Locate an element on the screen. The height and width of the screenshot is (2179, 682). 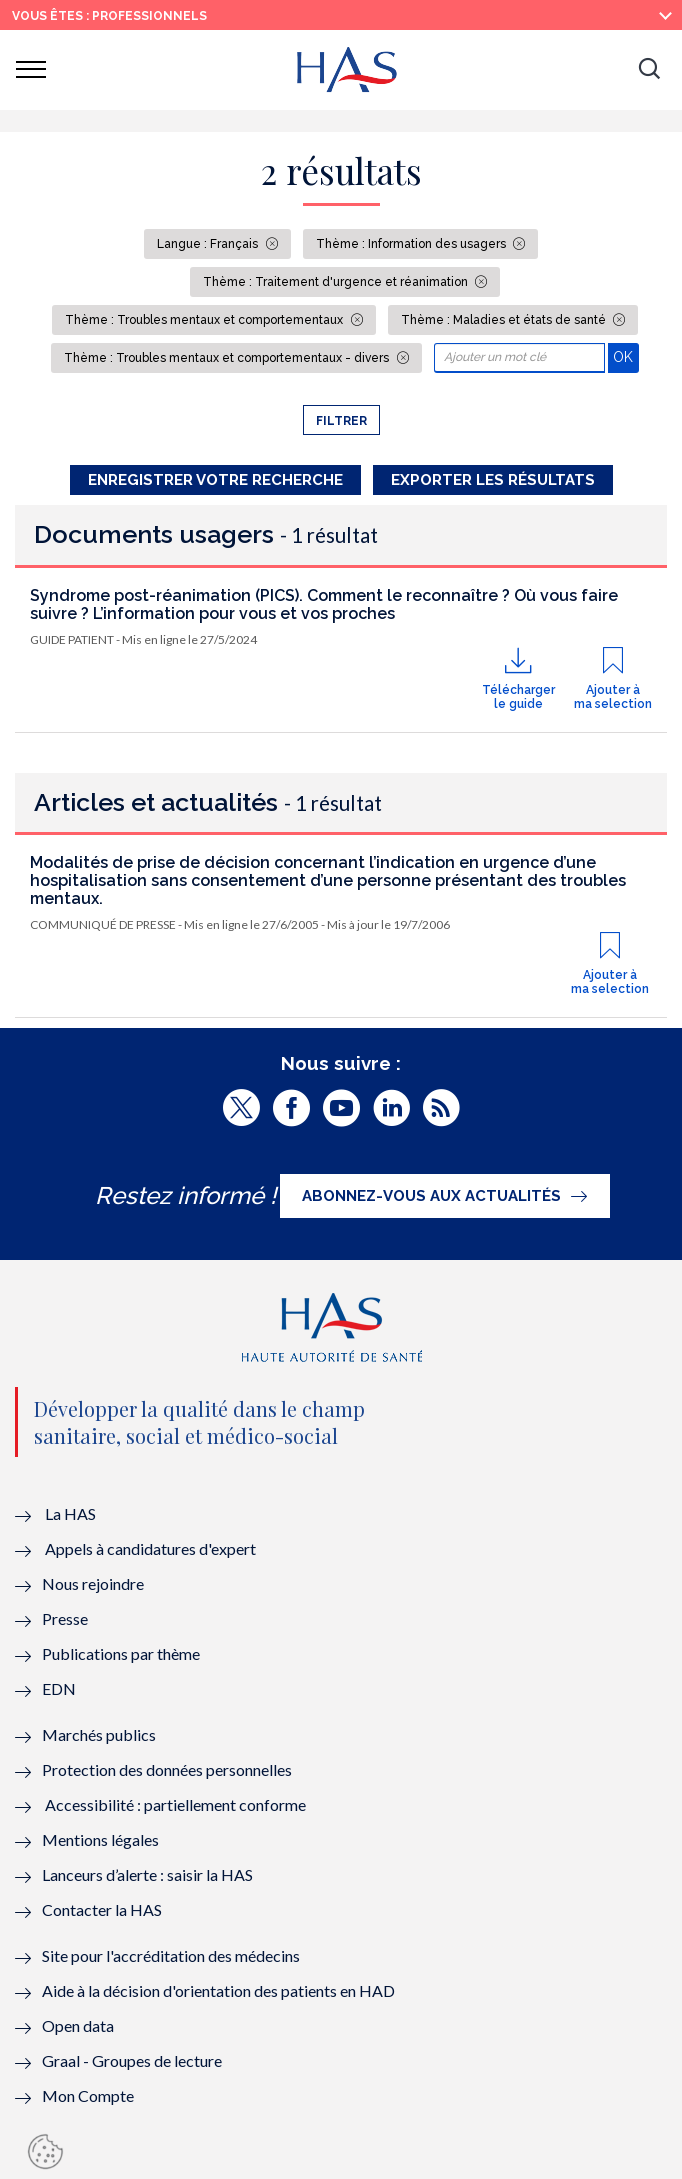
Thème : Information des usagers is located at coordinates (412, 244).